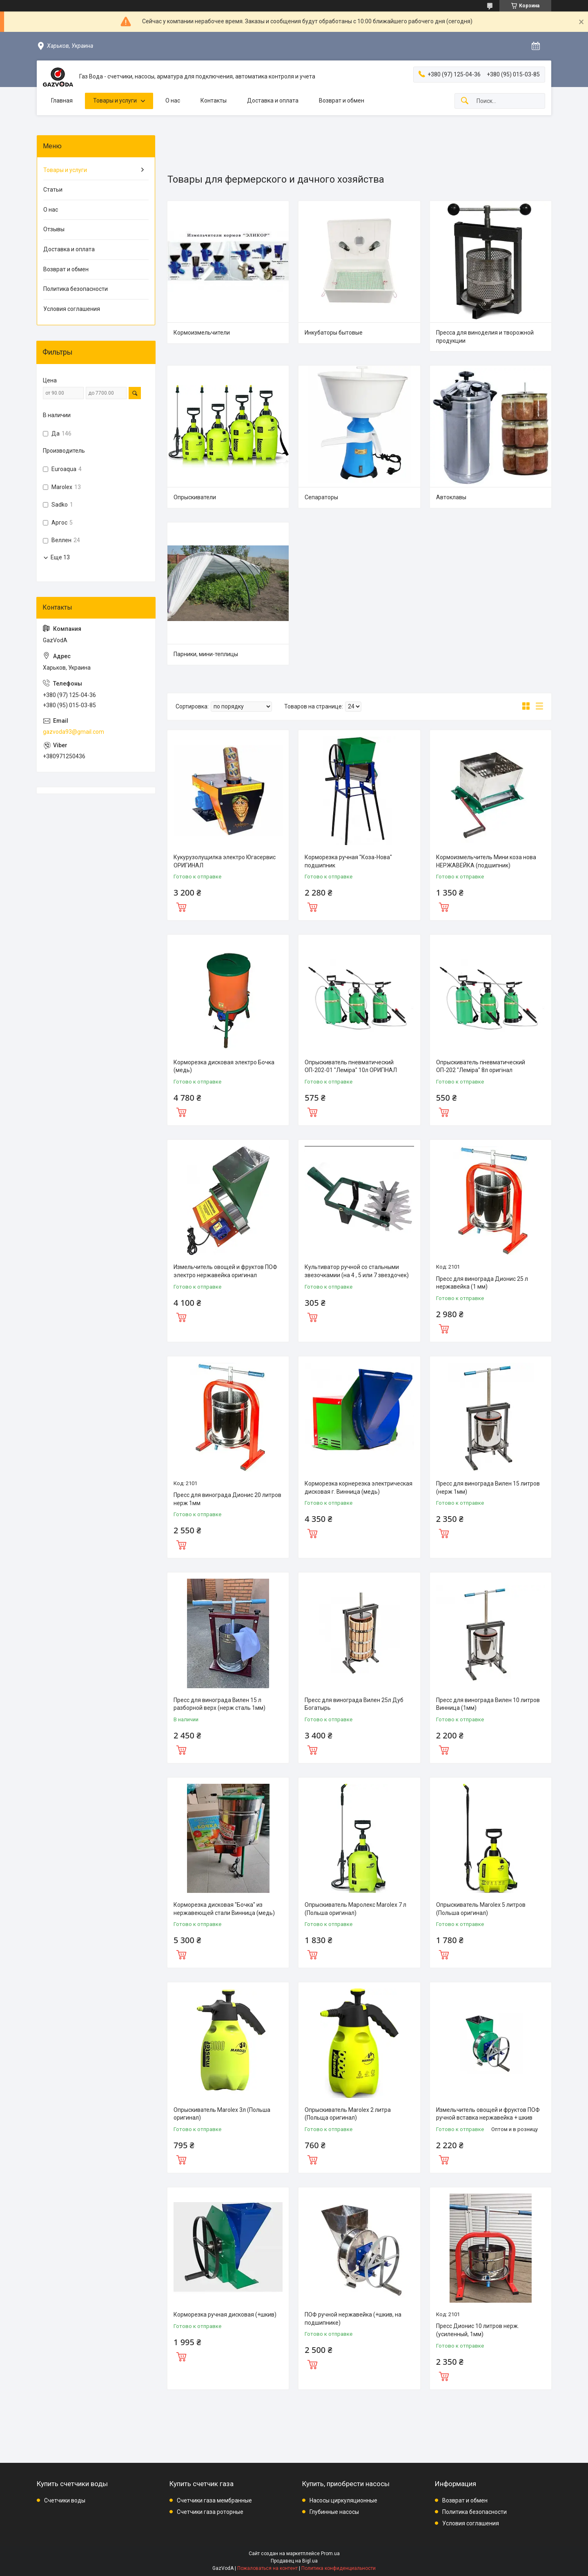  I want to click on Политика конфиденциальности, so click(338, 2568).